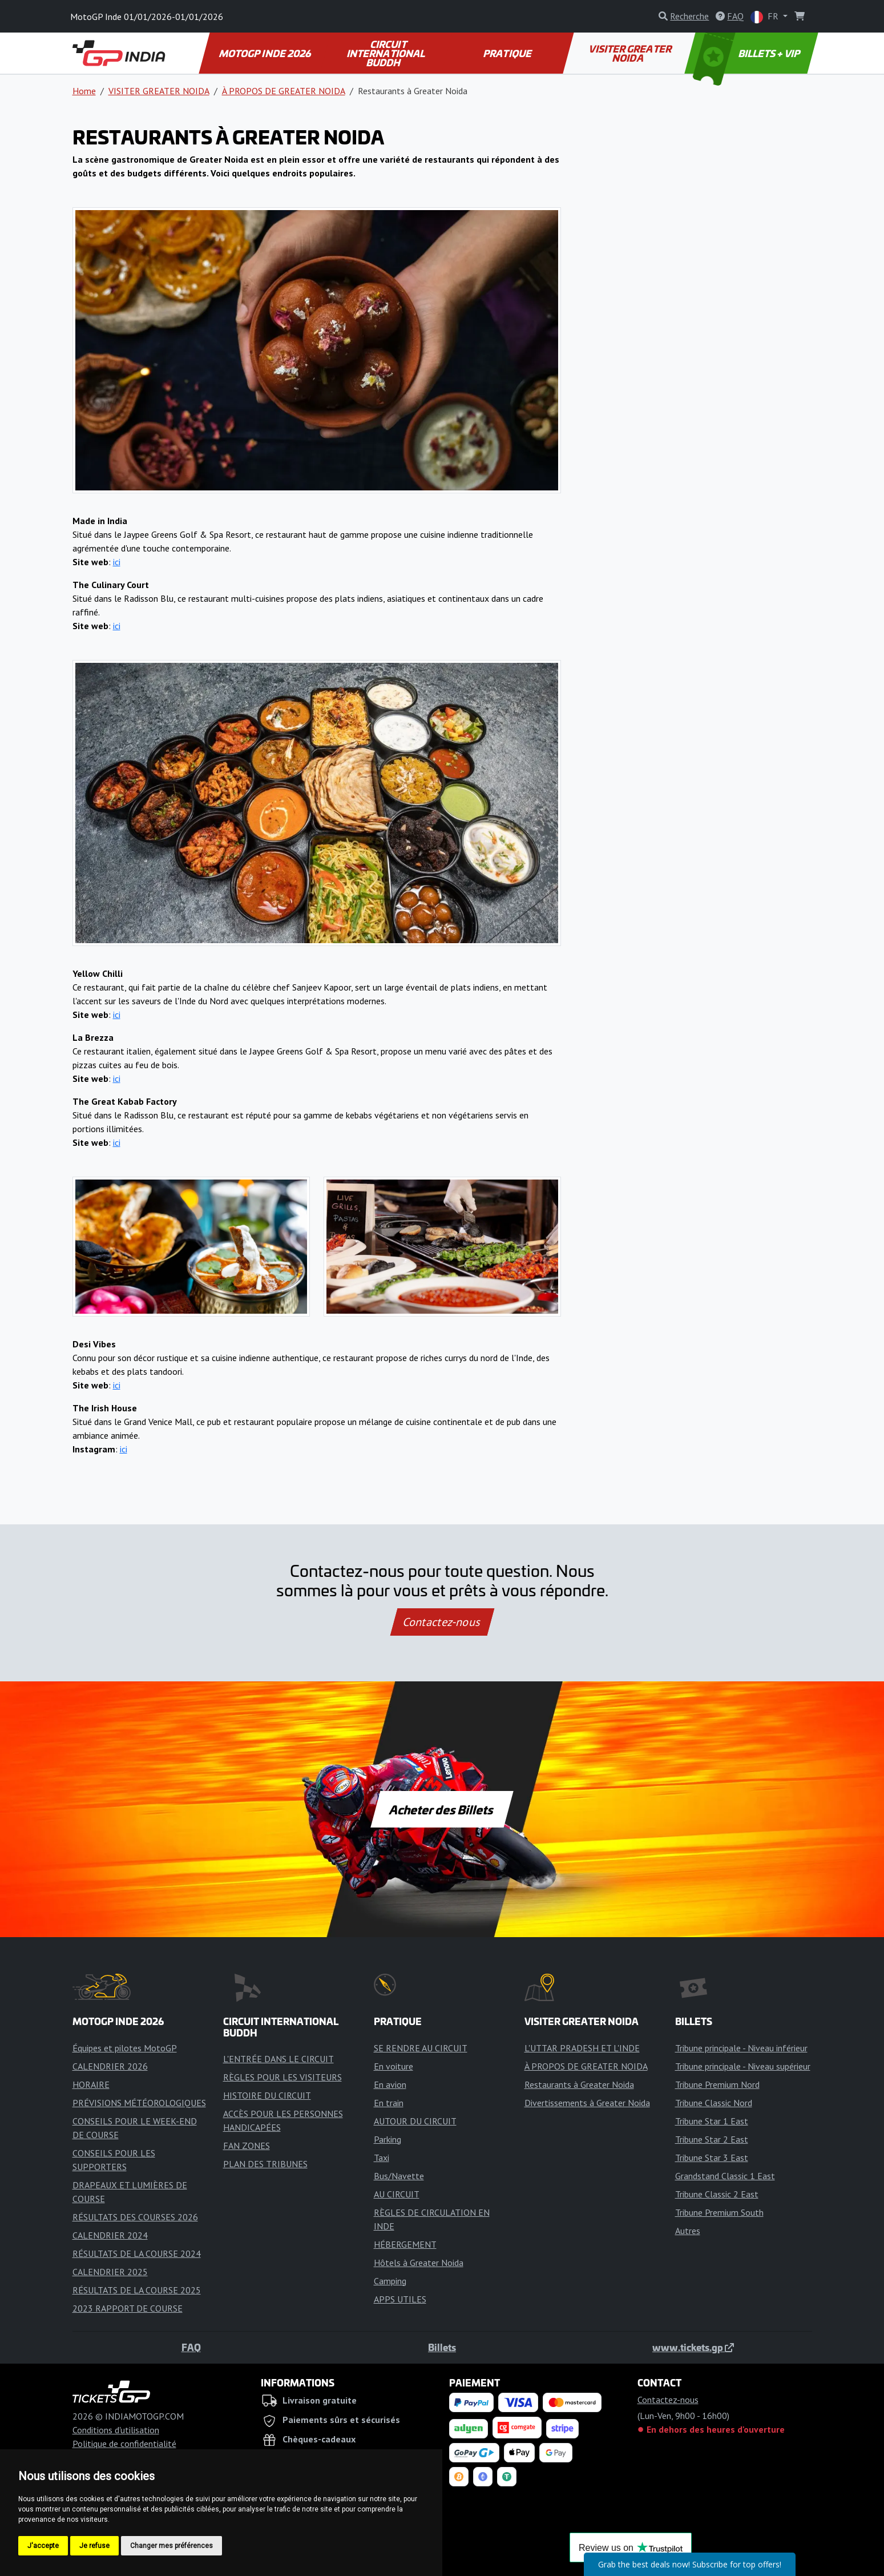 Image resolution: width=884 pixels, height=2576 pixels. I want to click on Je refuse [button], so click(94, 2546).